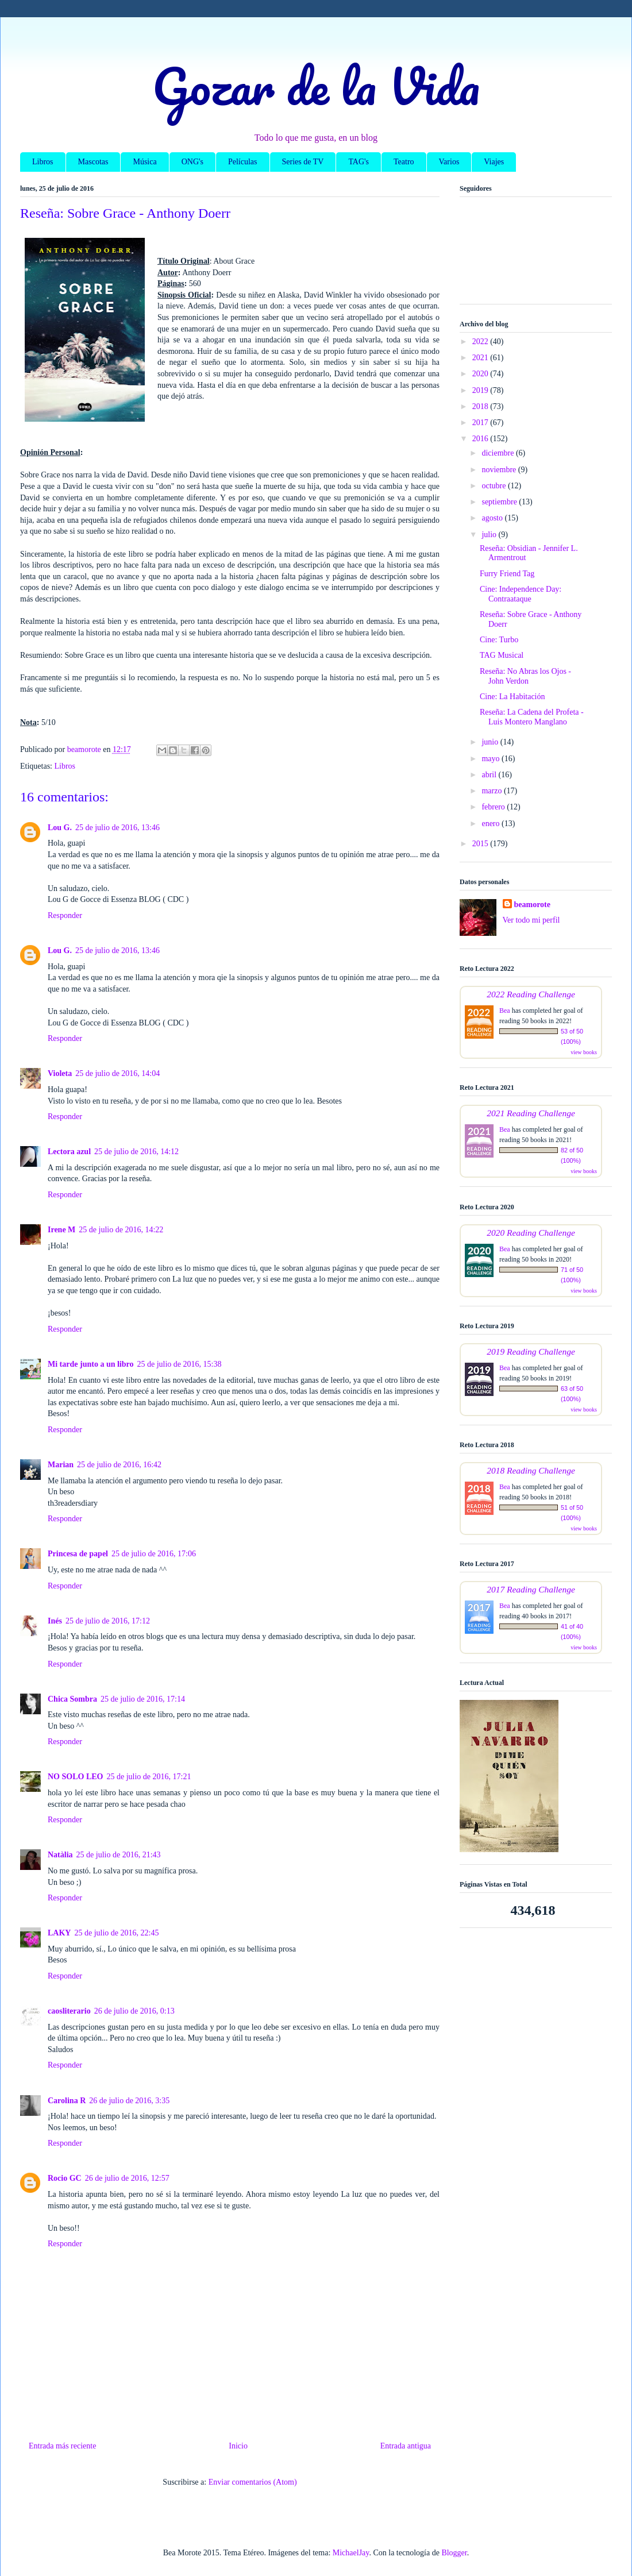 This screenshot has height=2576, width=632. I want to click on septiembre, so click(500, 502).